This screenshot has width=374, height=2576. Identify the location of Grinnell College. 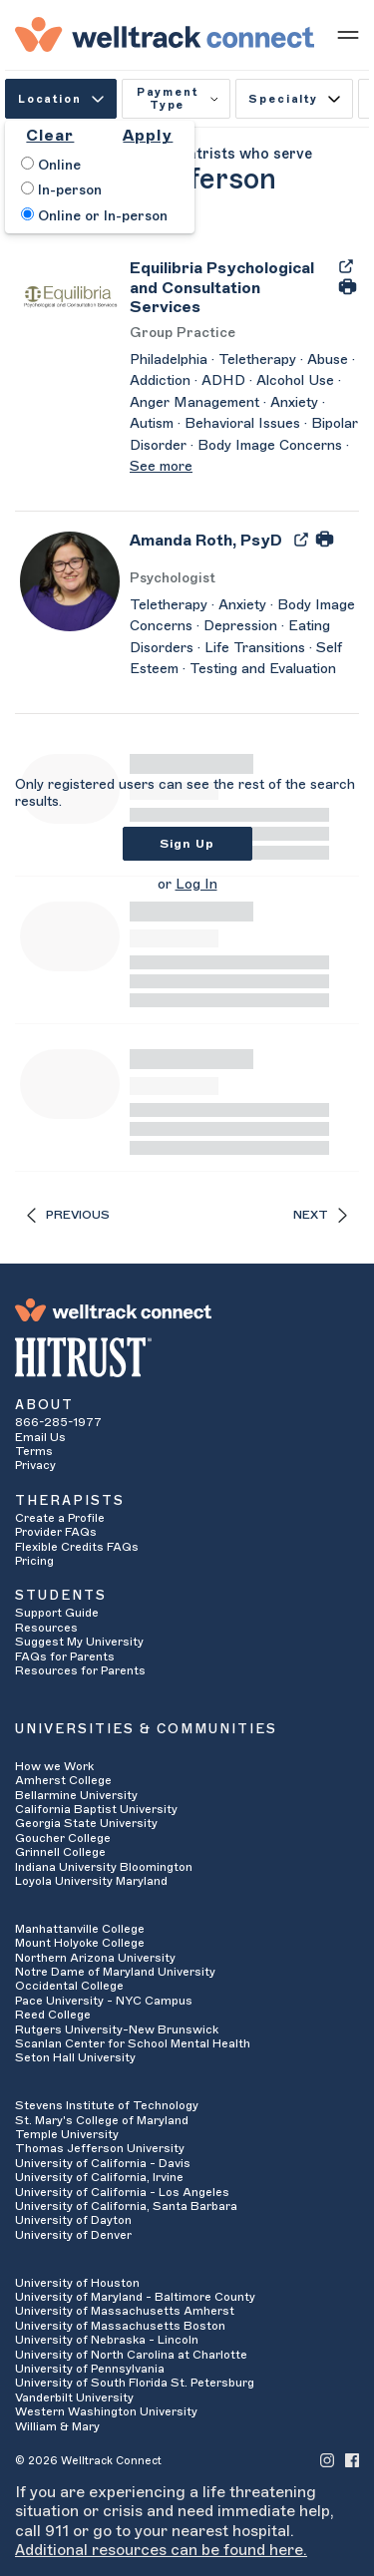
(60, 1852).